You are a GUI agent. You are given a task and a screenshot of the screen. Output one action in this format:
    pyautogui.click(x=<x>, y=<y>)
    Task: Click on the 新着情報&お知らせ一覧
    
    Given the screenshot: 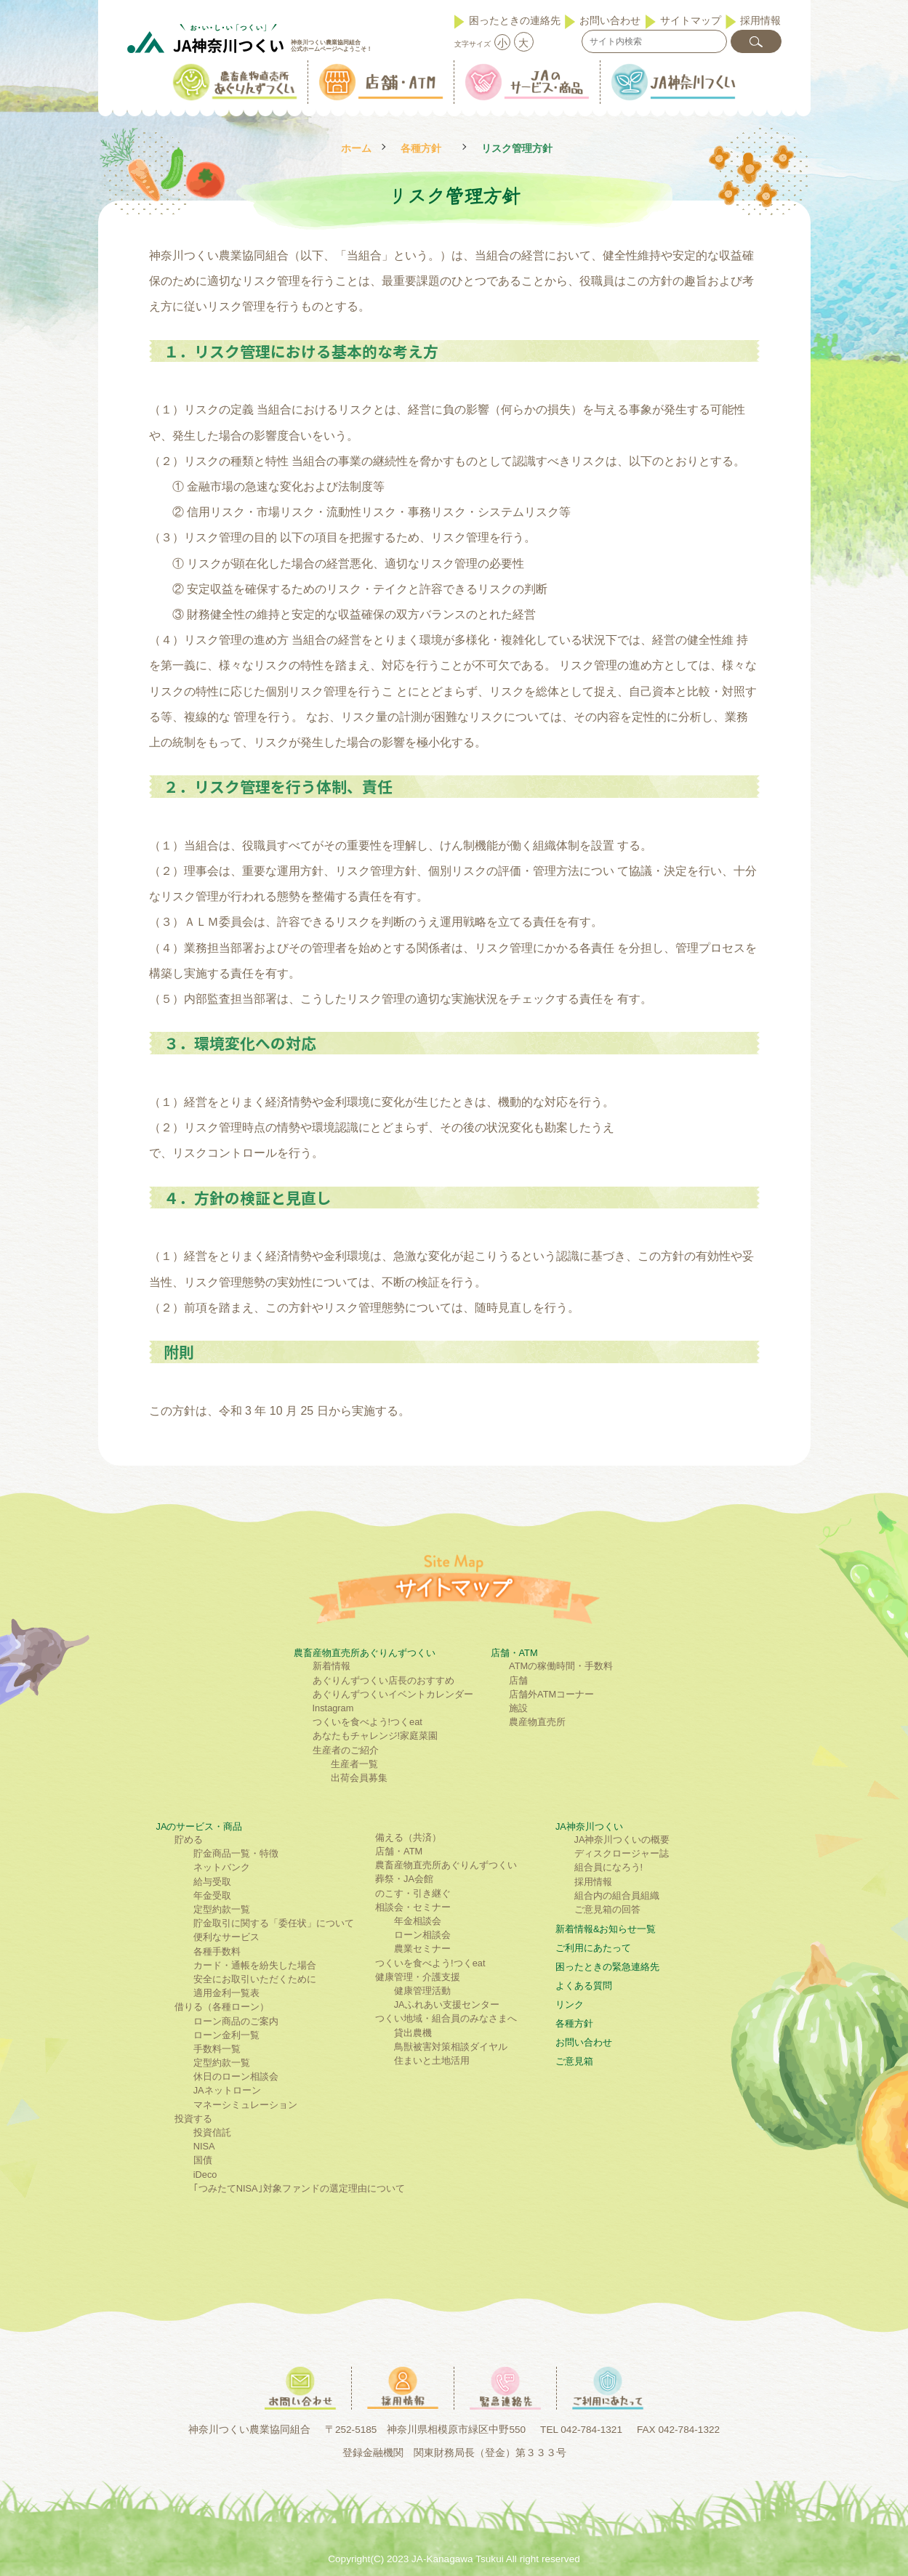 What is the action you would take?
    pyautogui.click(x=605, y=1928)
    